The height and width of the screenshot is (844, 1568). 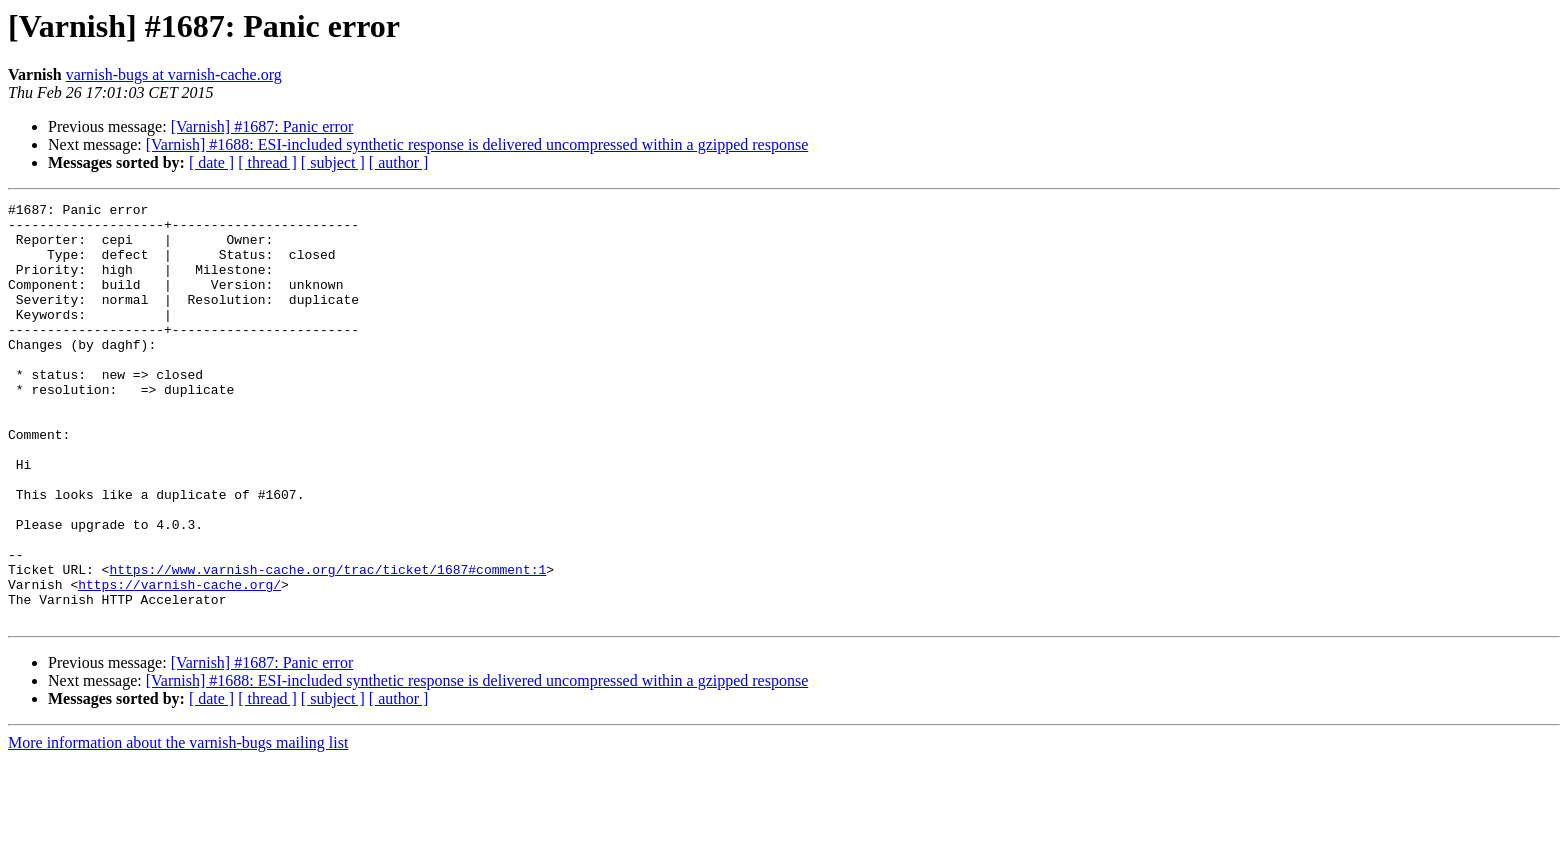 I want to click on https://www.varnish-cache.org/trac/ticket/1687#comment:1, so click(x=327, y=644).